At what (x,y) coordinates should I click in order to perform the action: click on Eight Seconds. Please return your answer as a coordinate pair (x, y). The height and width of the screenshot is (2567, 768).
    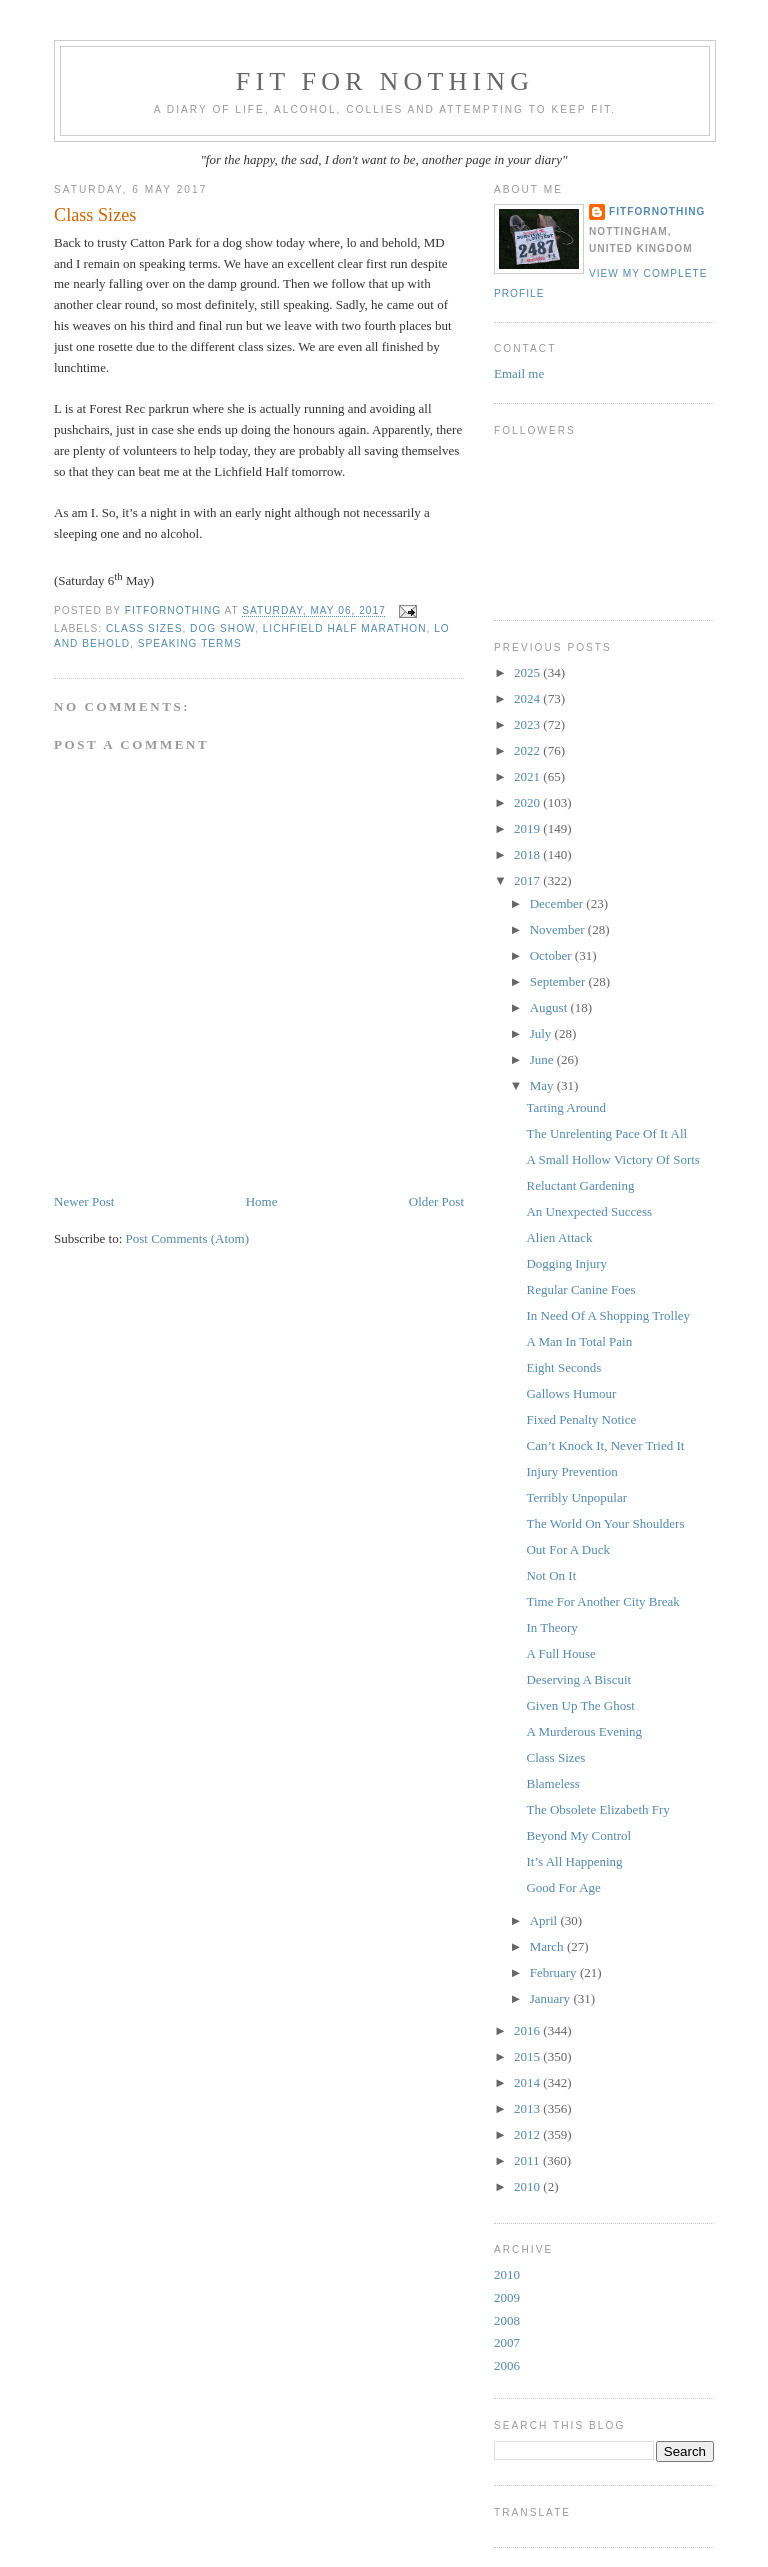
    Looking at the image, I should click on (563, 1367).